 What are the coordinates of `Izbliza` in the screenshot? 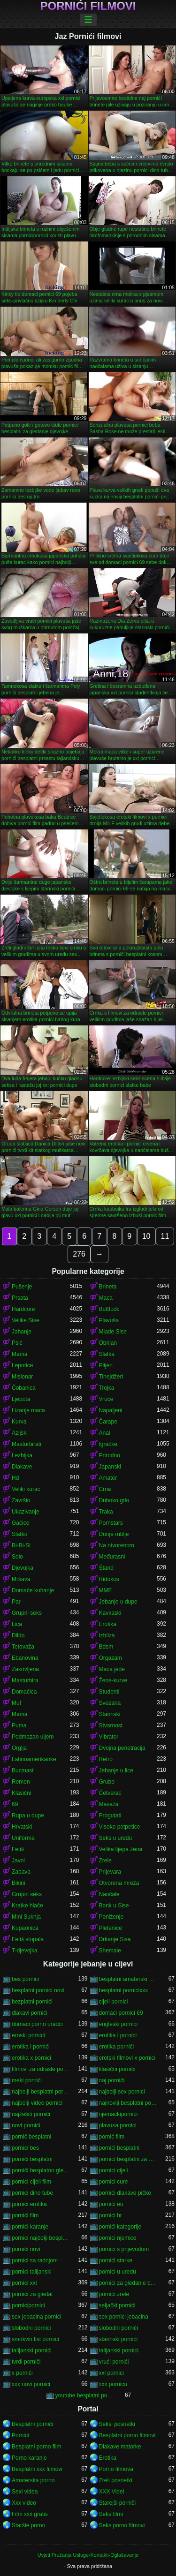 It's located at (107, 1635).